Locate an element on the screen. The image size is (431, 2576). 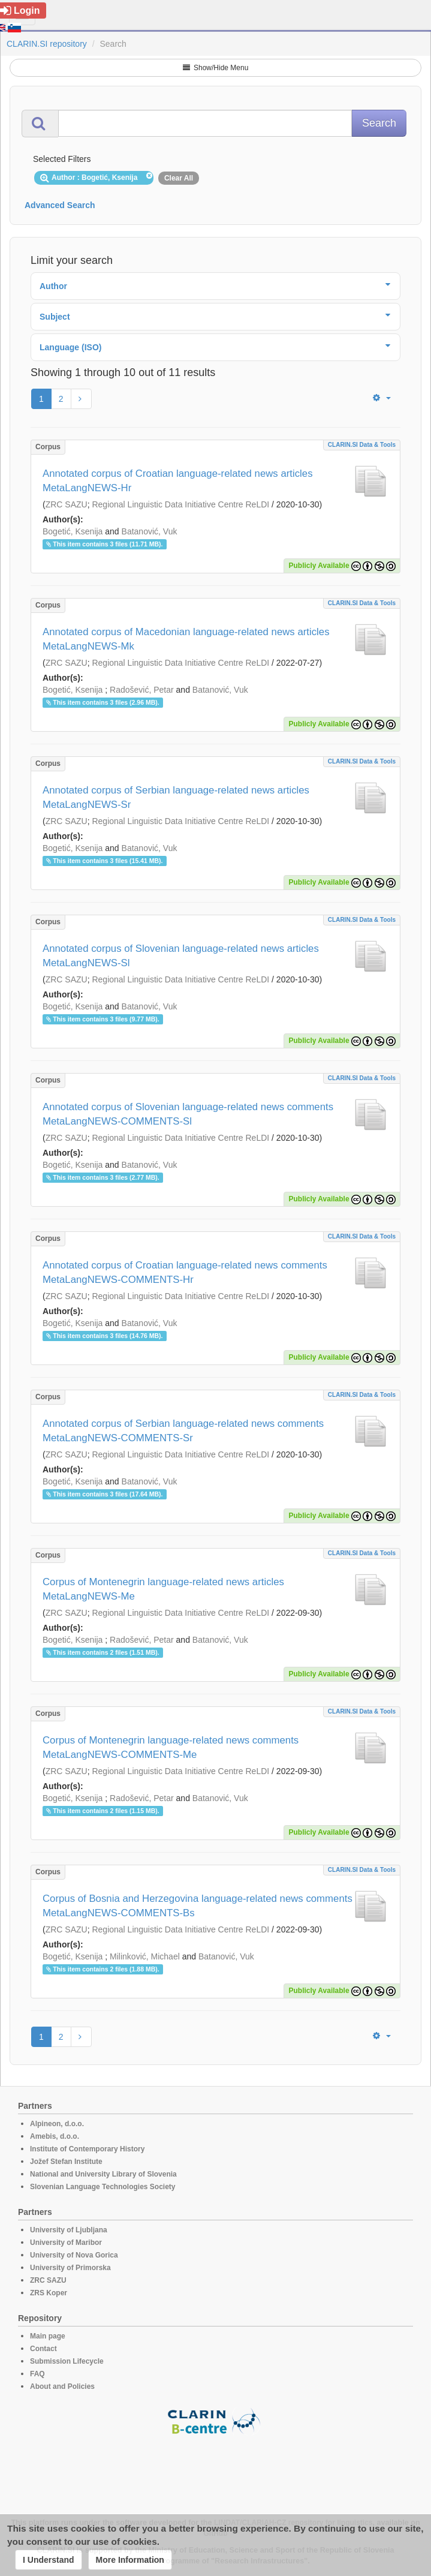
University of Primorska is located at coordinates (70, 2268).